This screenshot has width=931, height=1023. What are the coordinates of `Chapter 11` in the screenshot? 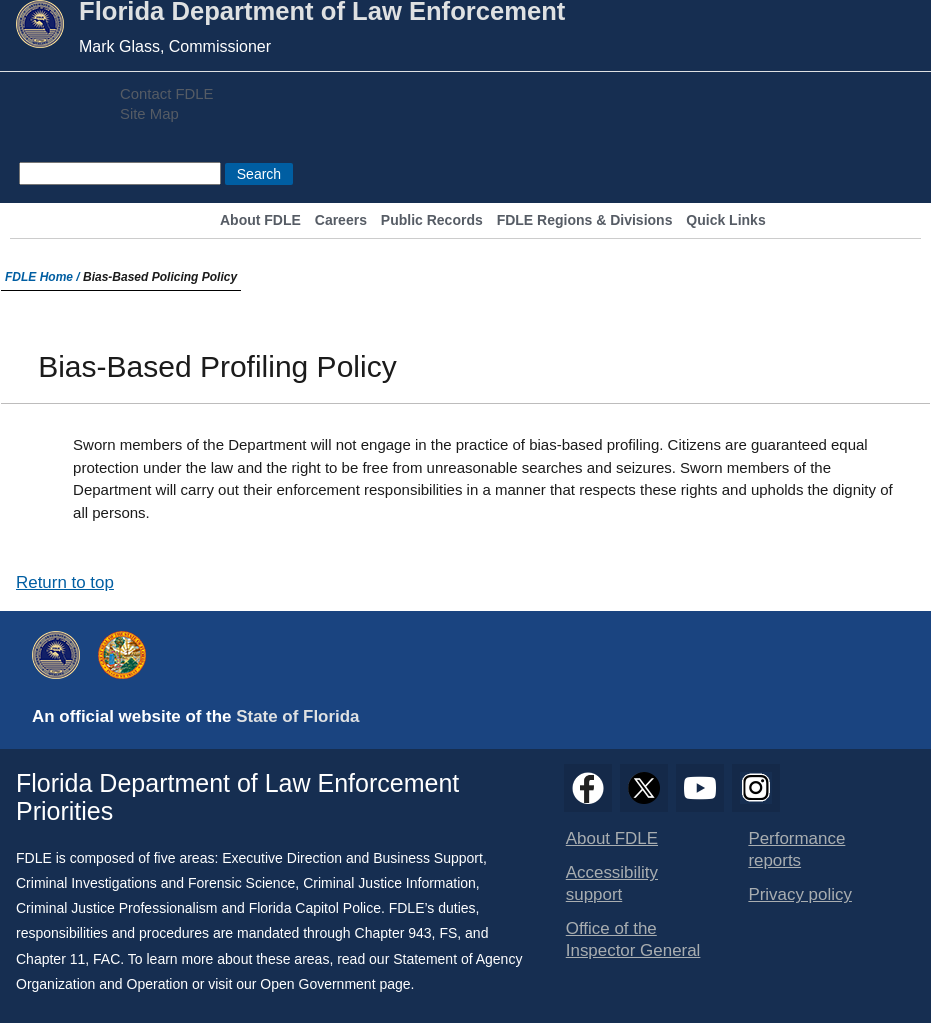 It's located at (50, 959).